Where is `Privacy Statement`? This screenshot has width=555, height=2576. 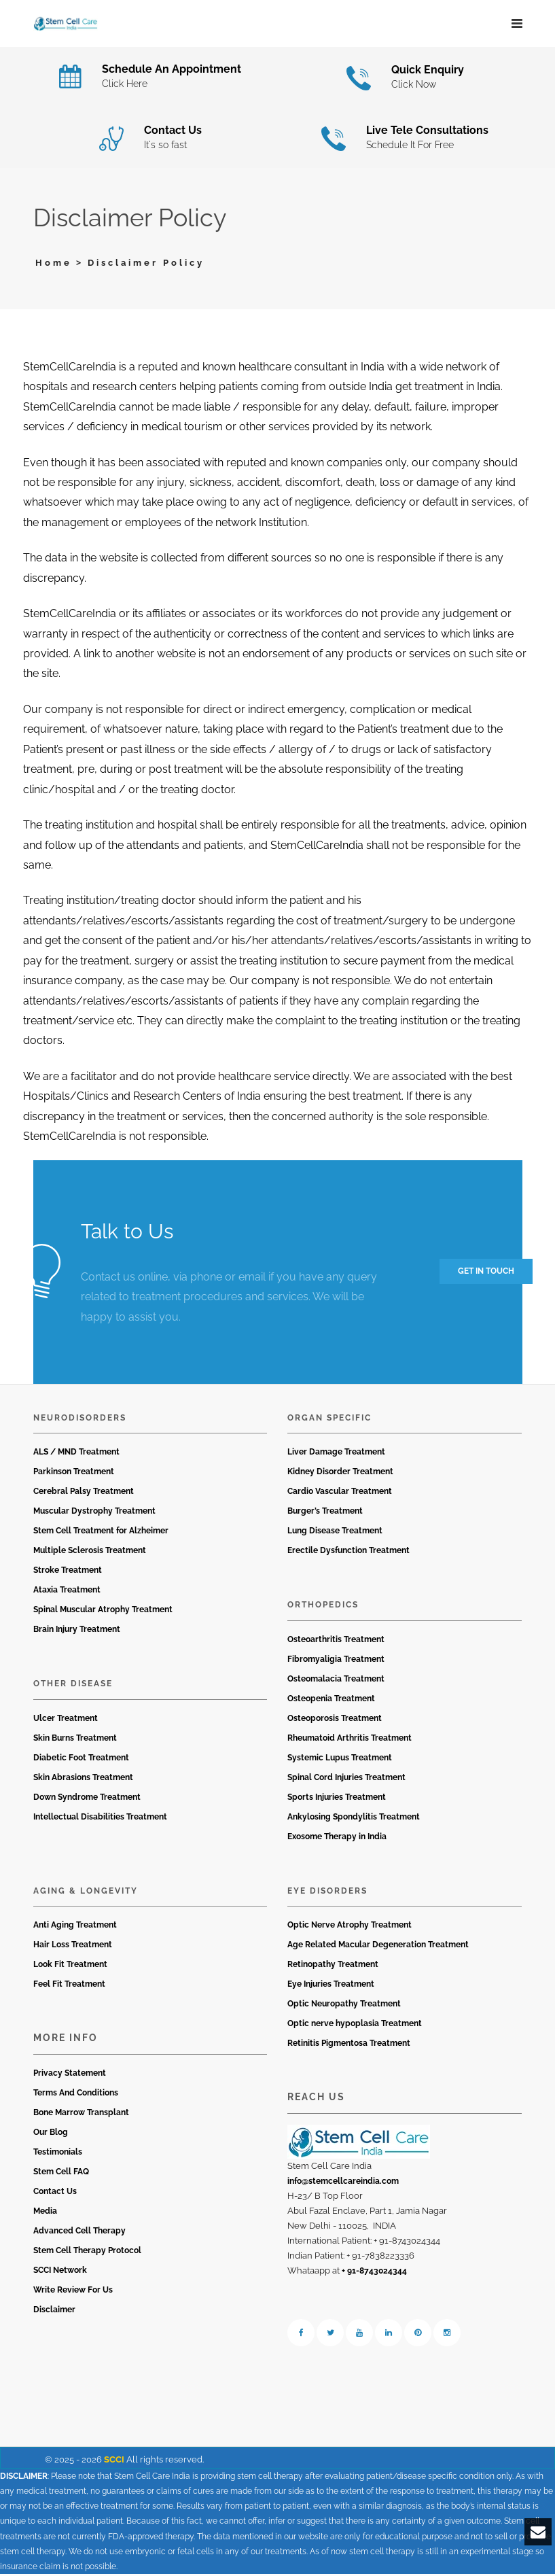
Privacy Statement is located at coordinates (69, 2075).